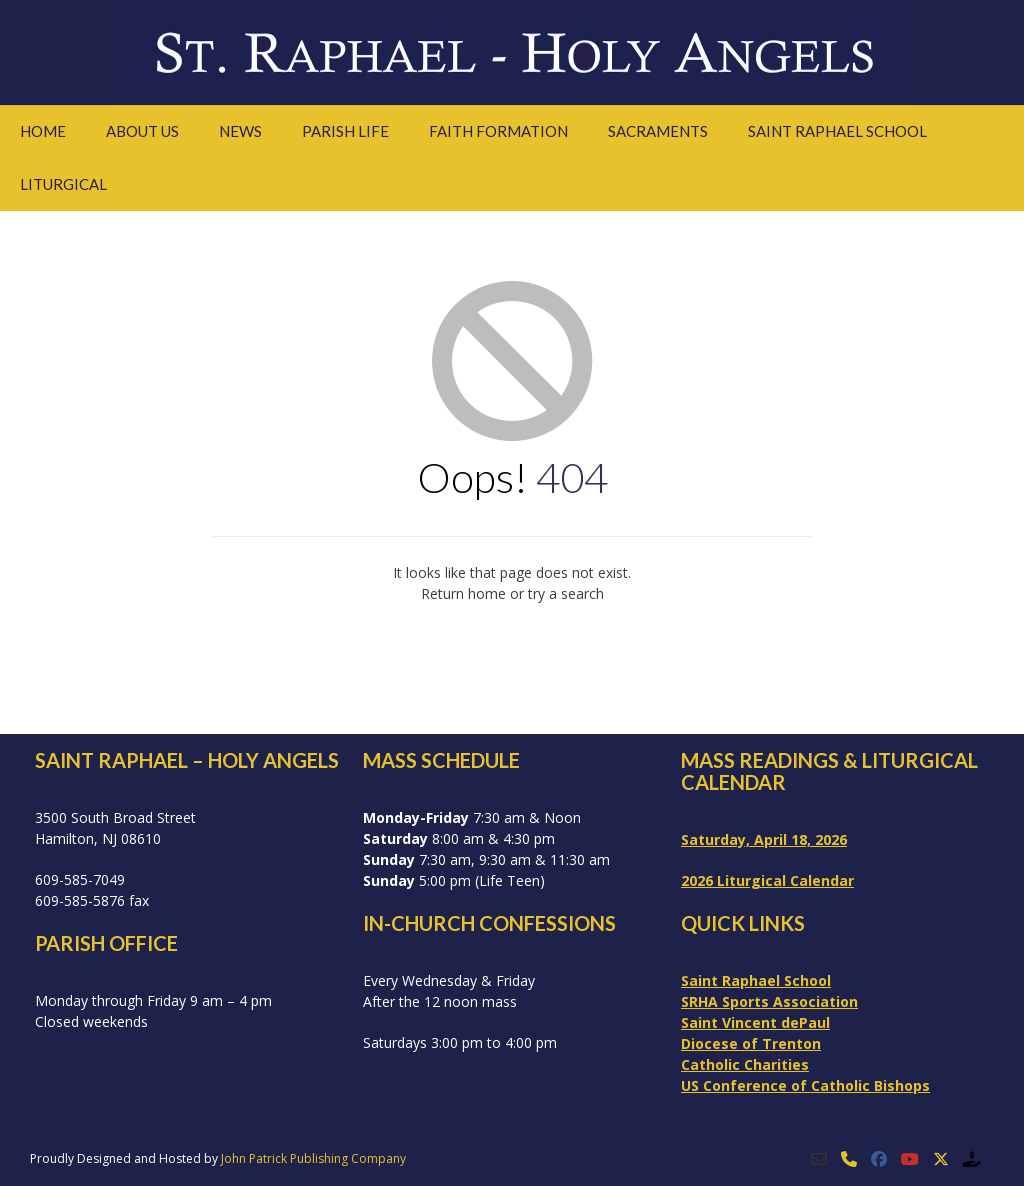 The height and width of the screenshot is (1186, 1024). I want to click on Saturday, April 18, 2026, so click(764, 839).